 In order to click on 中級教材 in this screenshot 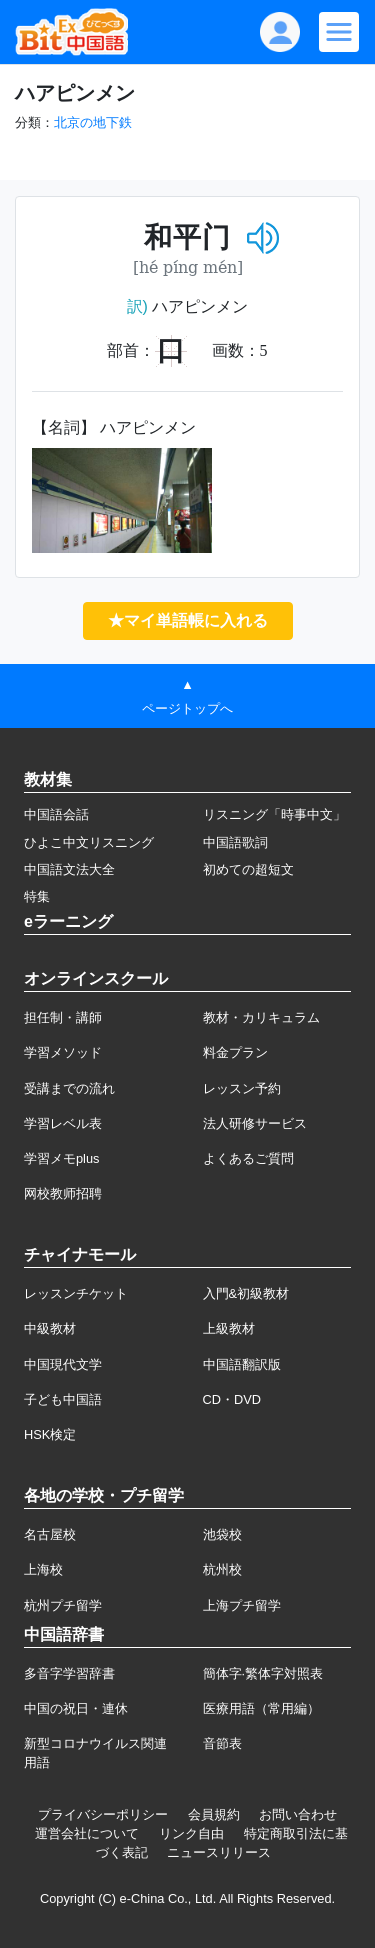, I will do `click(50, 1328)`.